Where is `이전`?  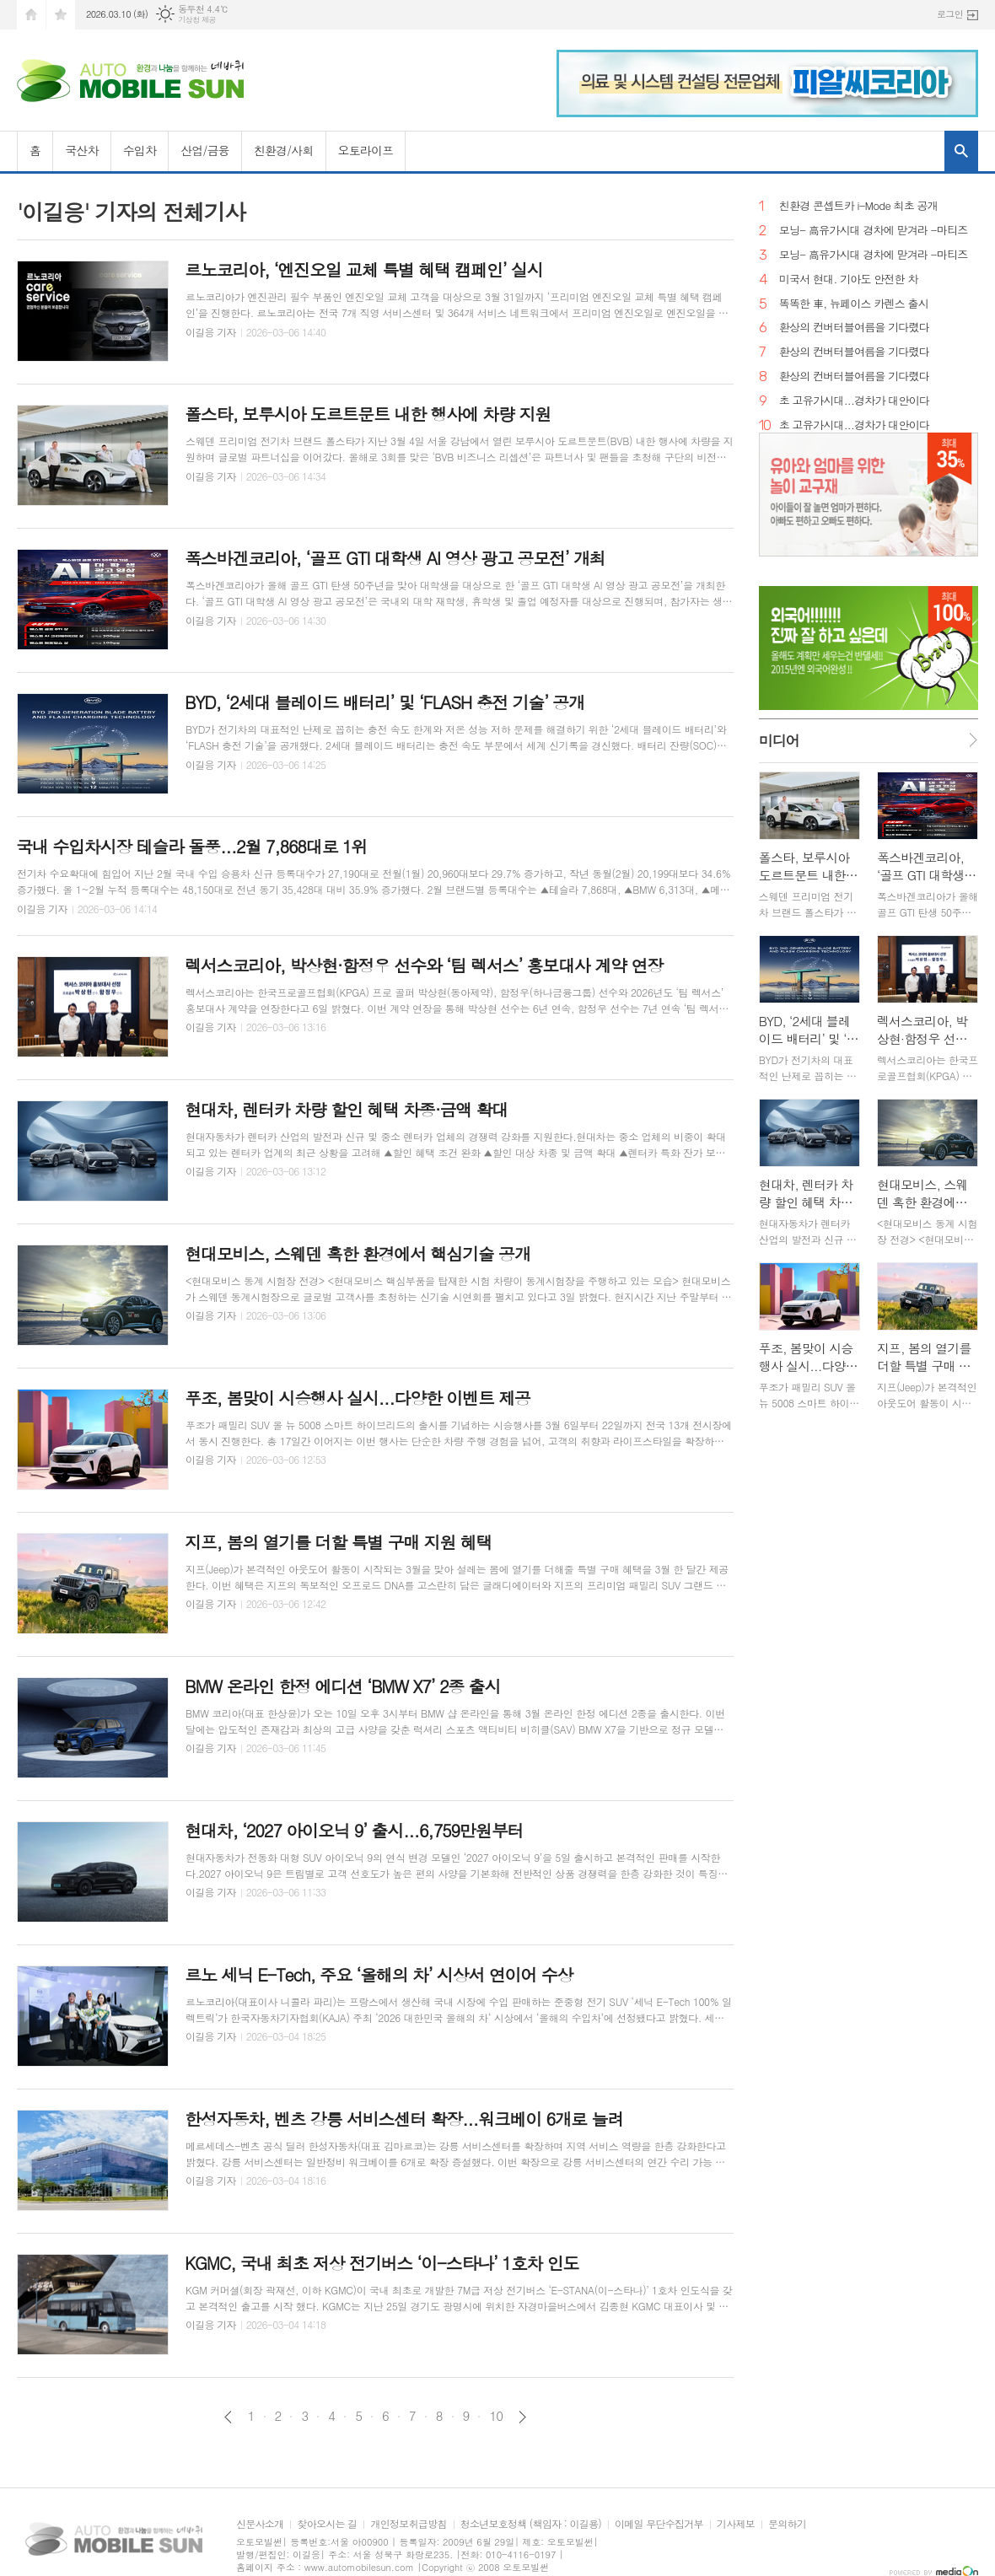
이전 is located at coordinates (228, 2417).